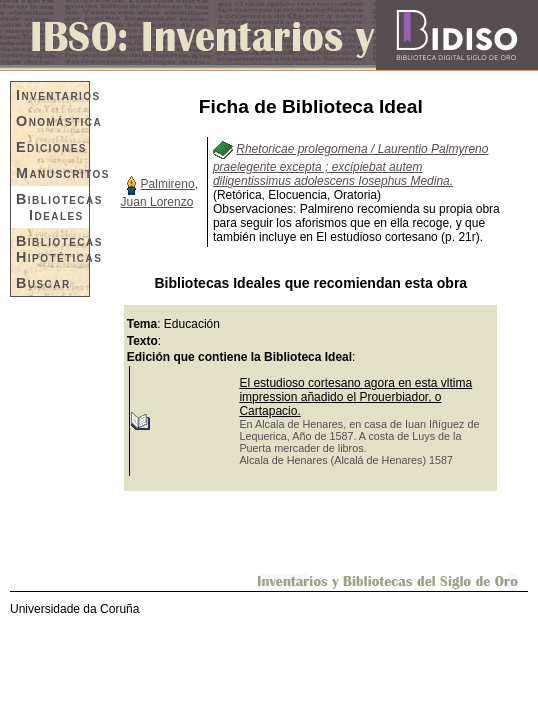 The width and height of the screenshot is (538, 720). I want to click on Onomástica, so click(52, 121).